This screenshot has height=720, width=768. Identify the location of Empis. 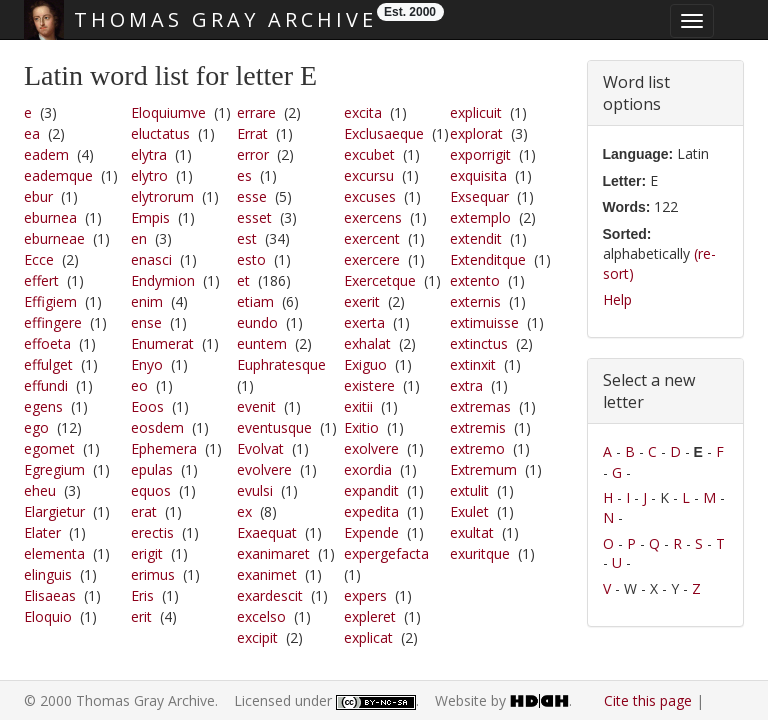
(150, 217).